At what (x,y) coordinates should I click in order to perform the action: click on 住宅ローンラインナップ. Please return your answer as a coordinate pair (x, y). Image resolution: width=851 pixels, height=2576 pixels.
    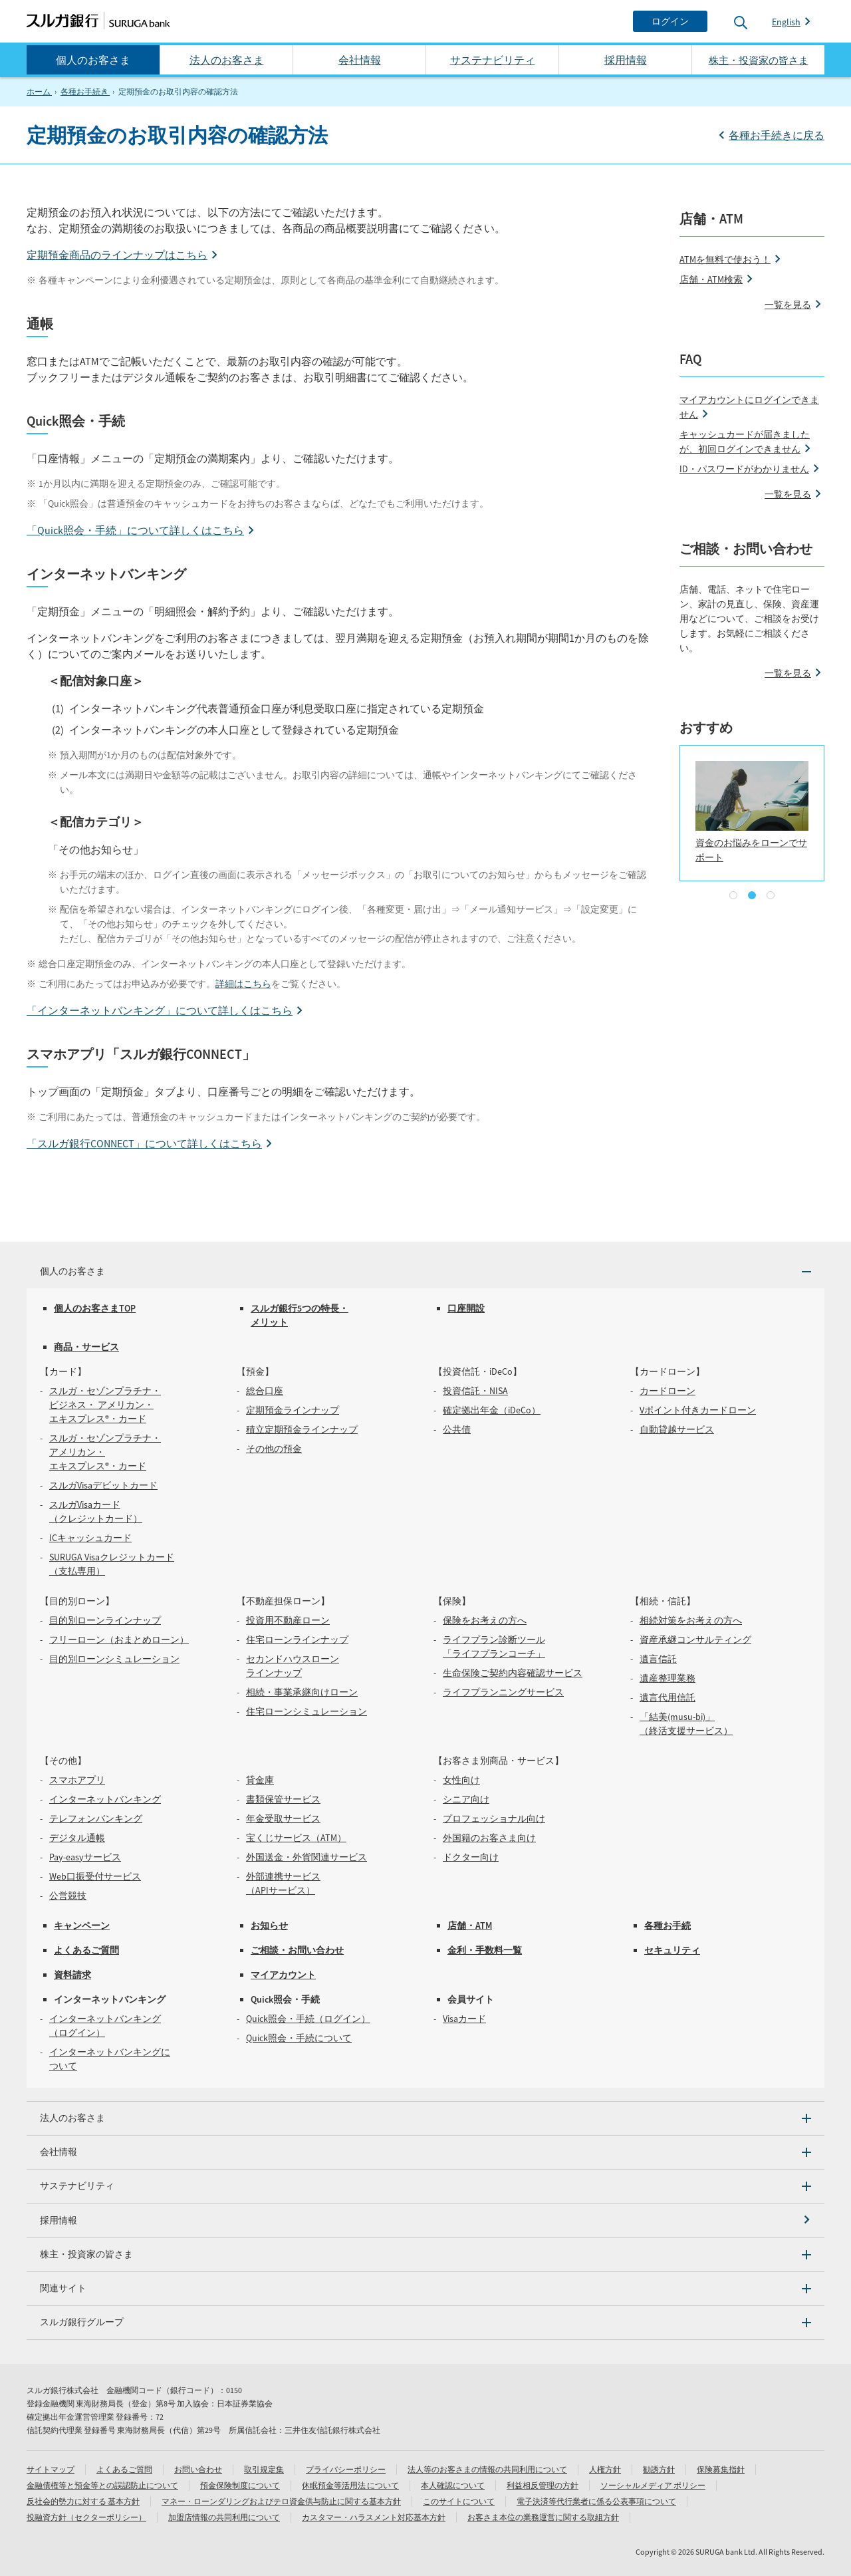
    Looking at the image, I should click on (297, 1640).